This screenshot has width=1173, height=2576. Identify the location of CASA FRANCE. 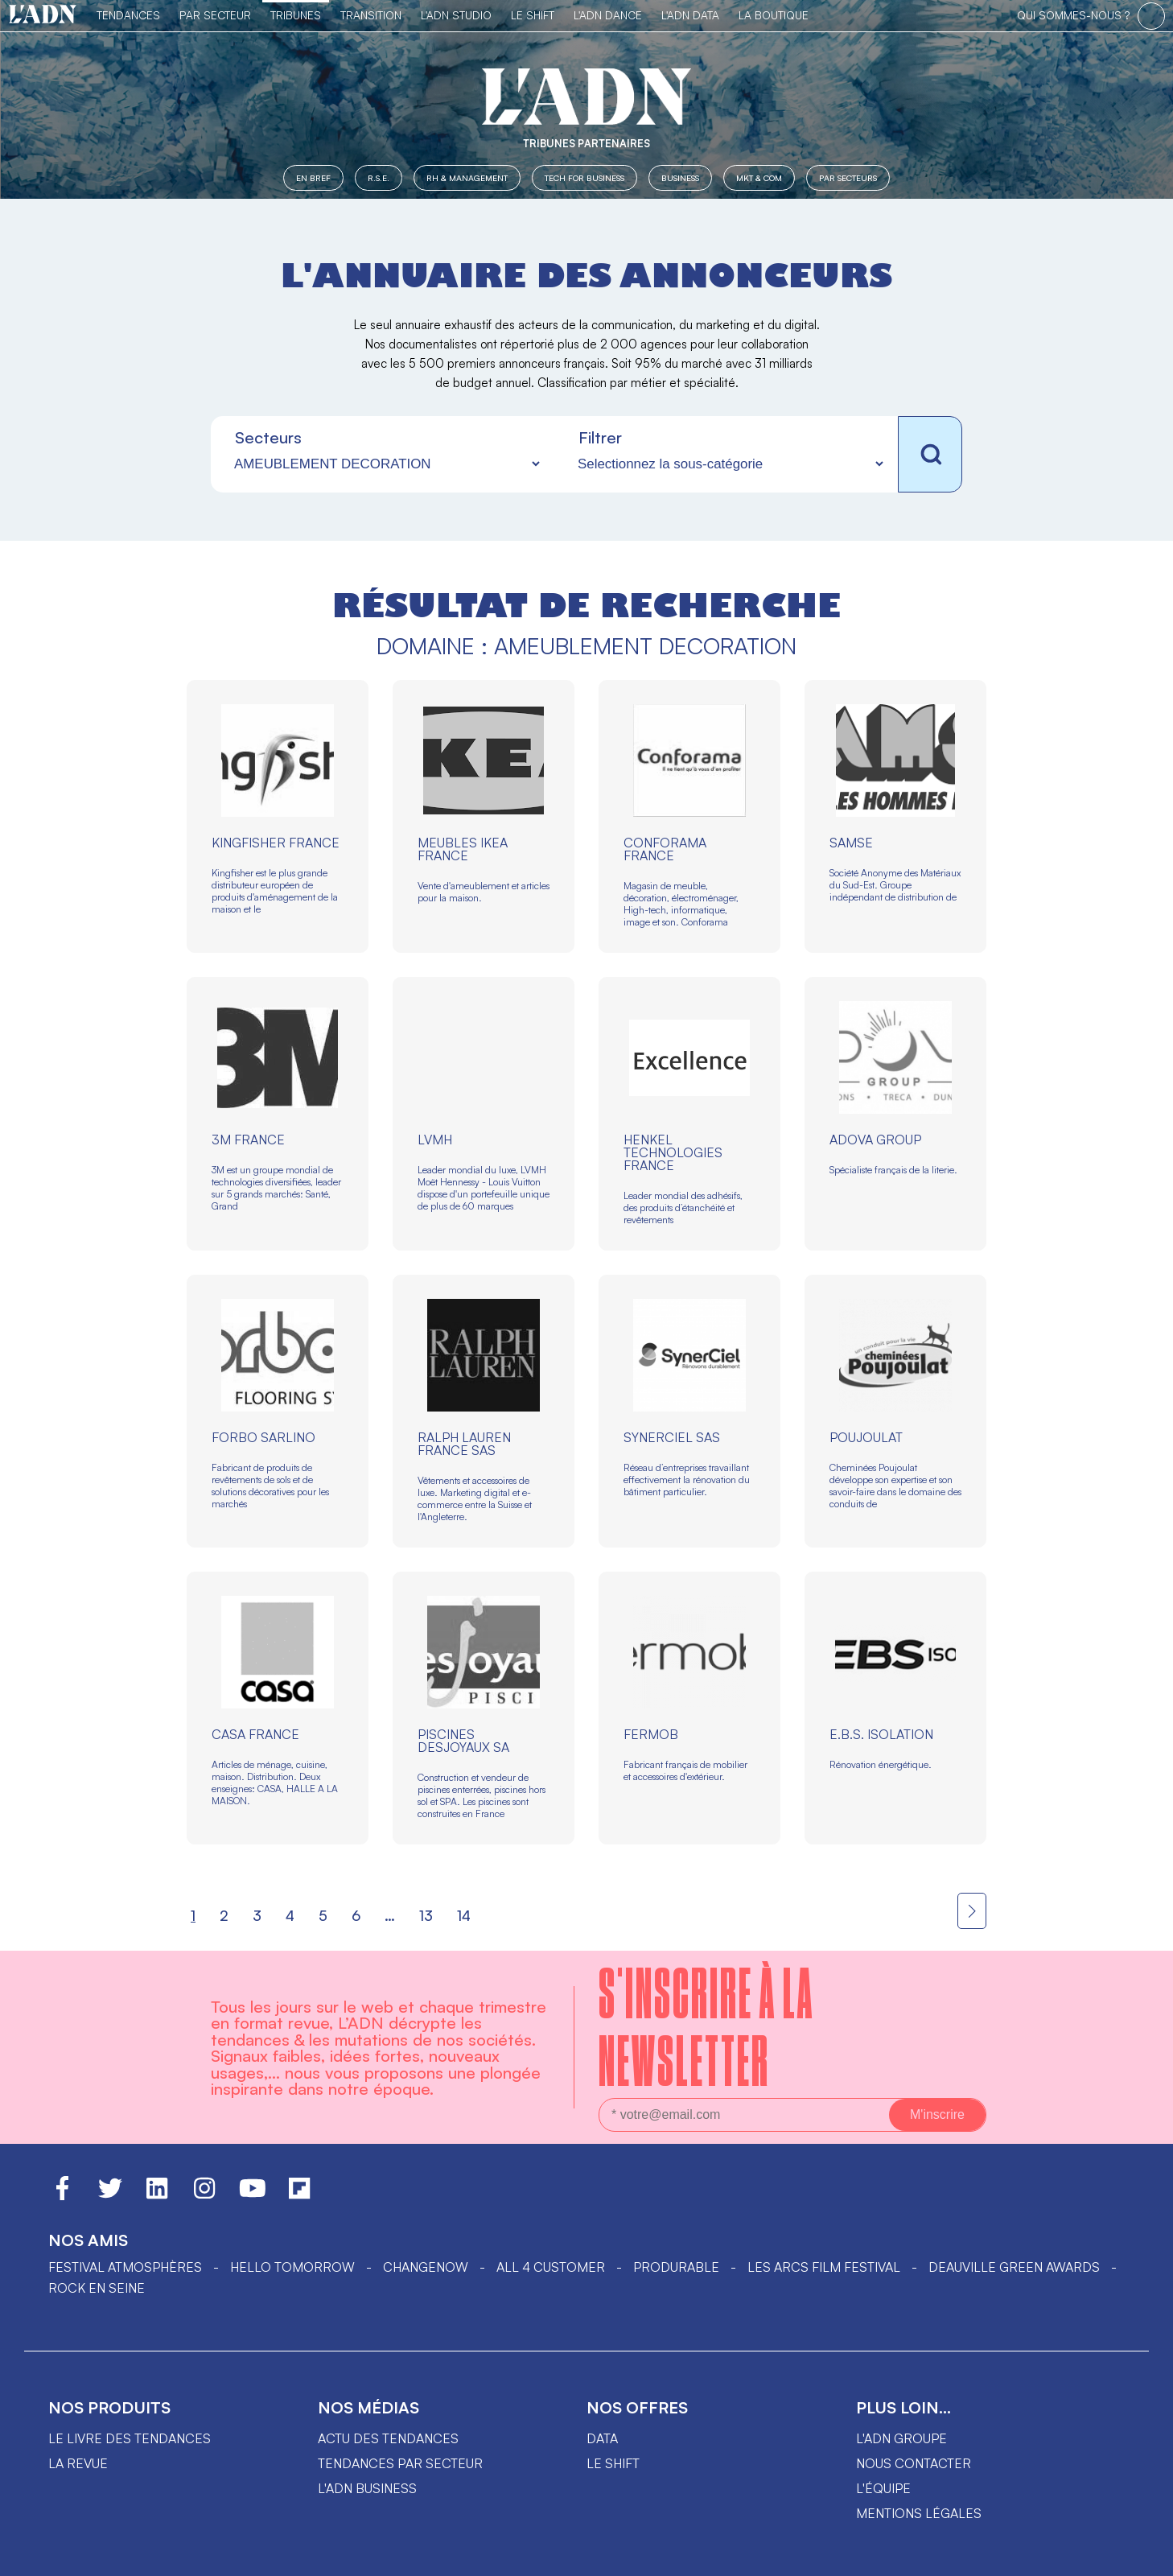
(255, 1734).